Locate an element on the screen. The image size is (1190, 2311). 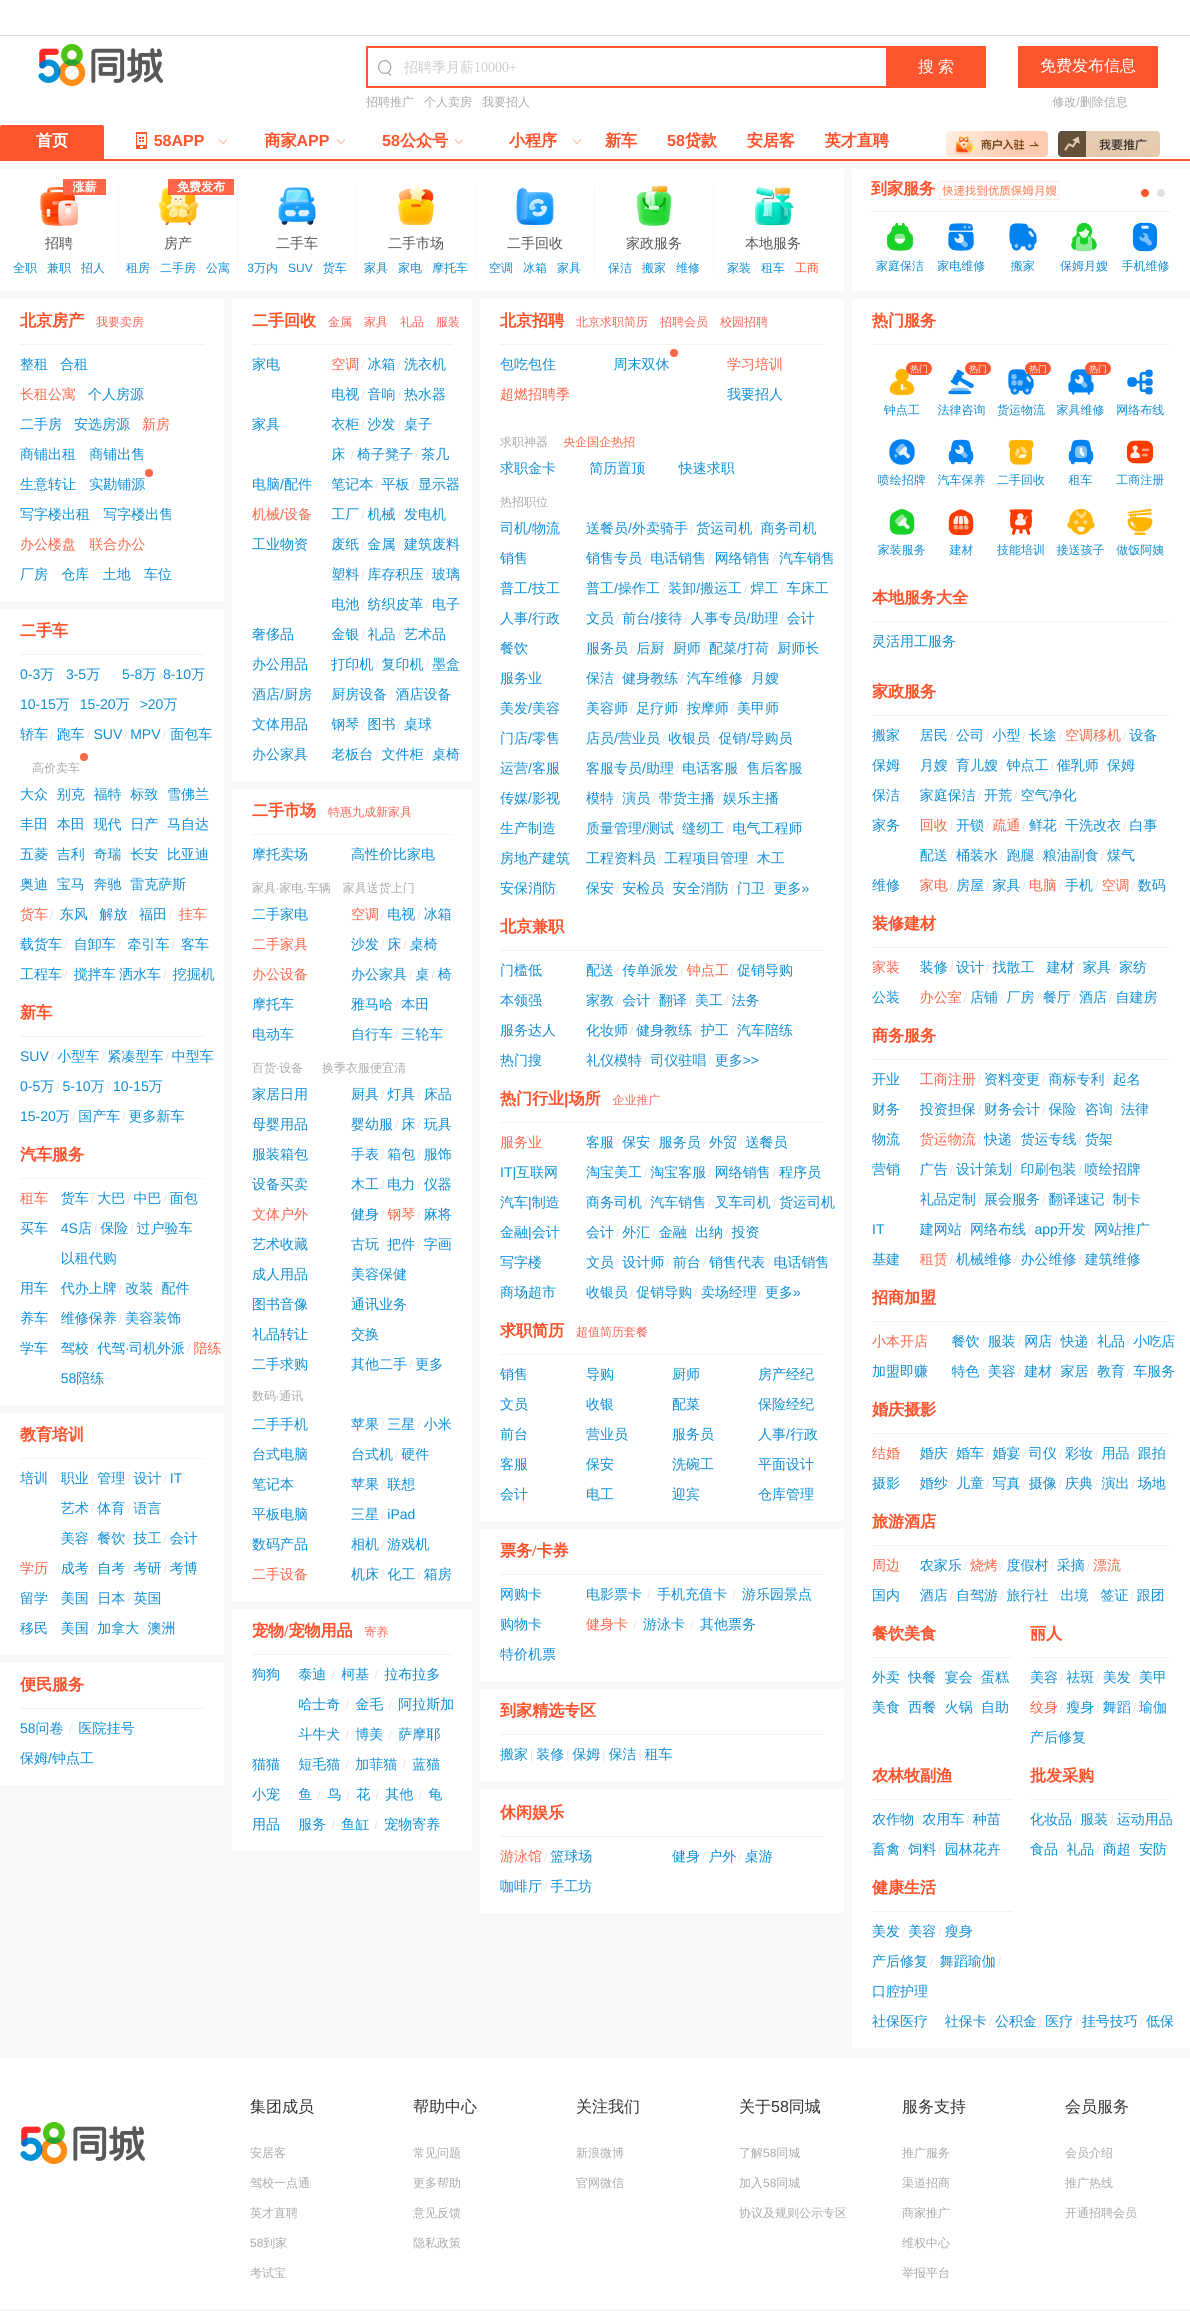
美国 is located at coordinates (75, 1598).